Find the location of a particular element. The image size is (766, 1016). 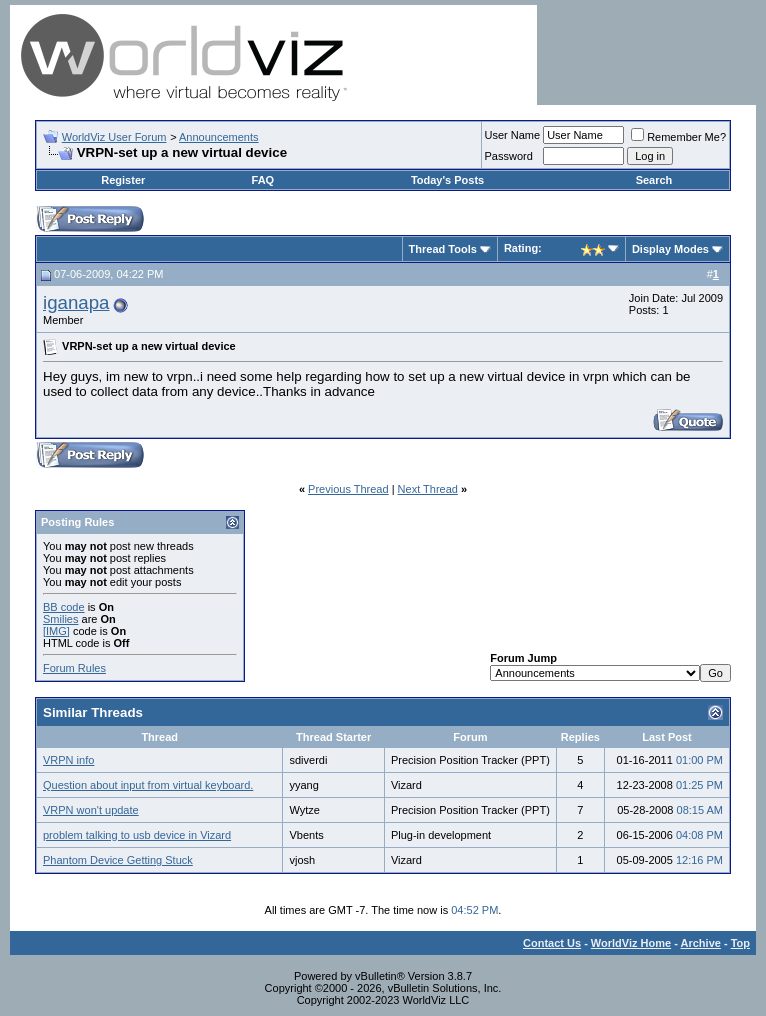

Smilies is located at coordinates (60, 619).